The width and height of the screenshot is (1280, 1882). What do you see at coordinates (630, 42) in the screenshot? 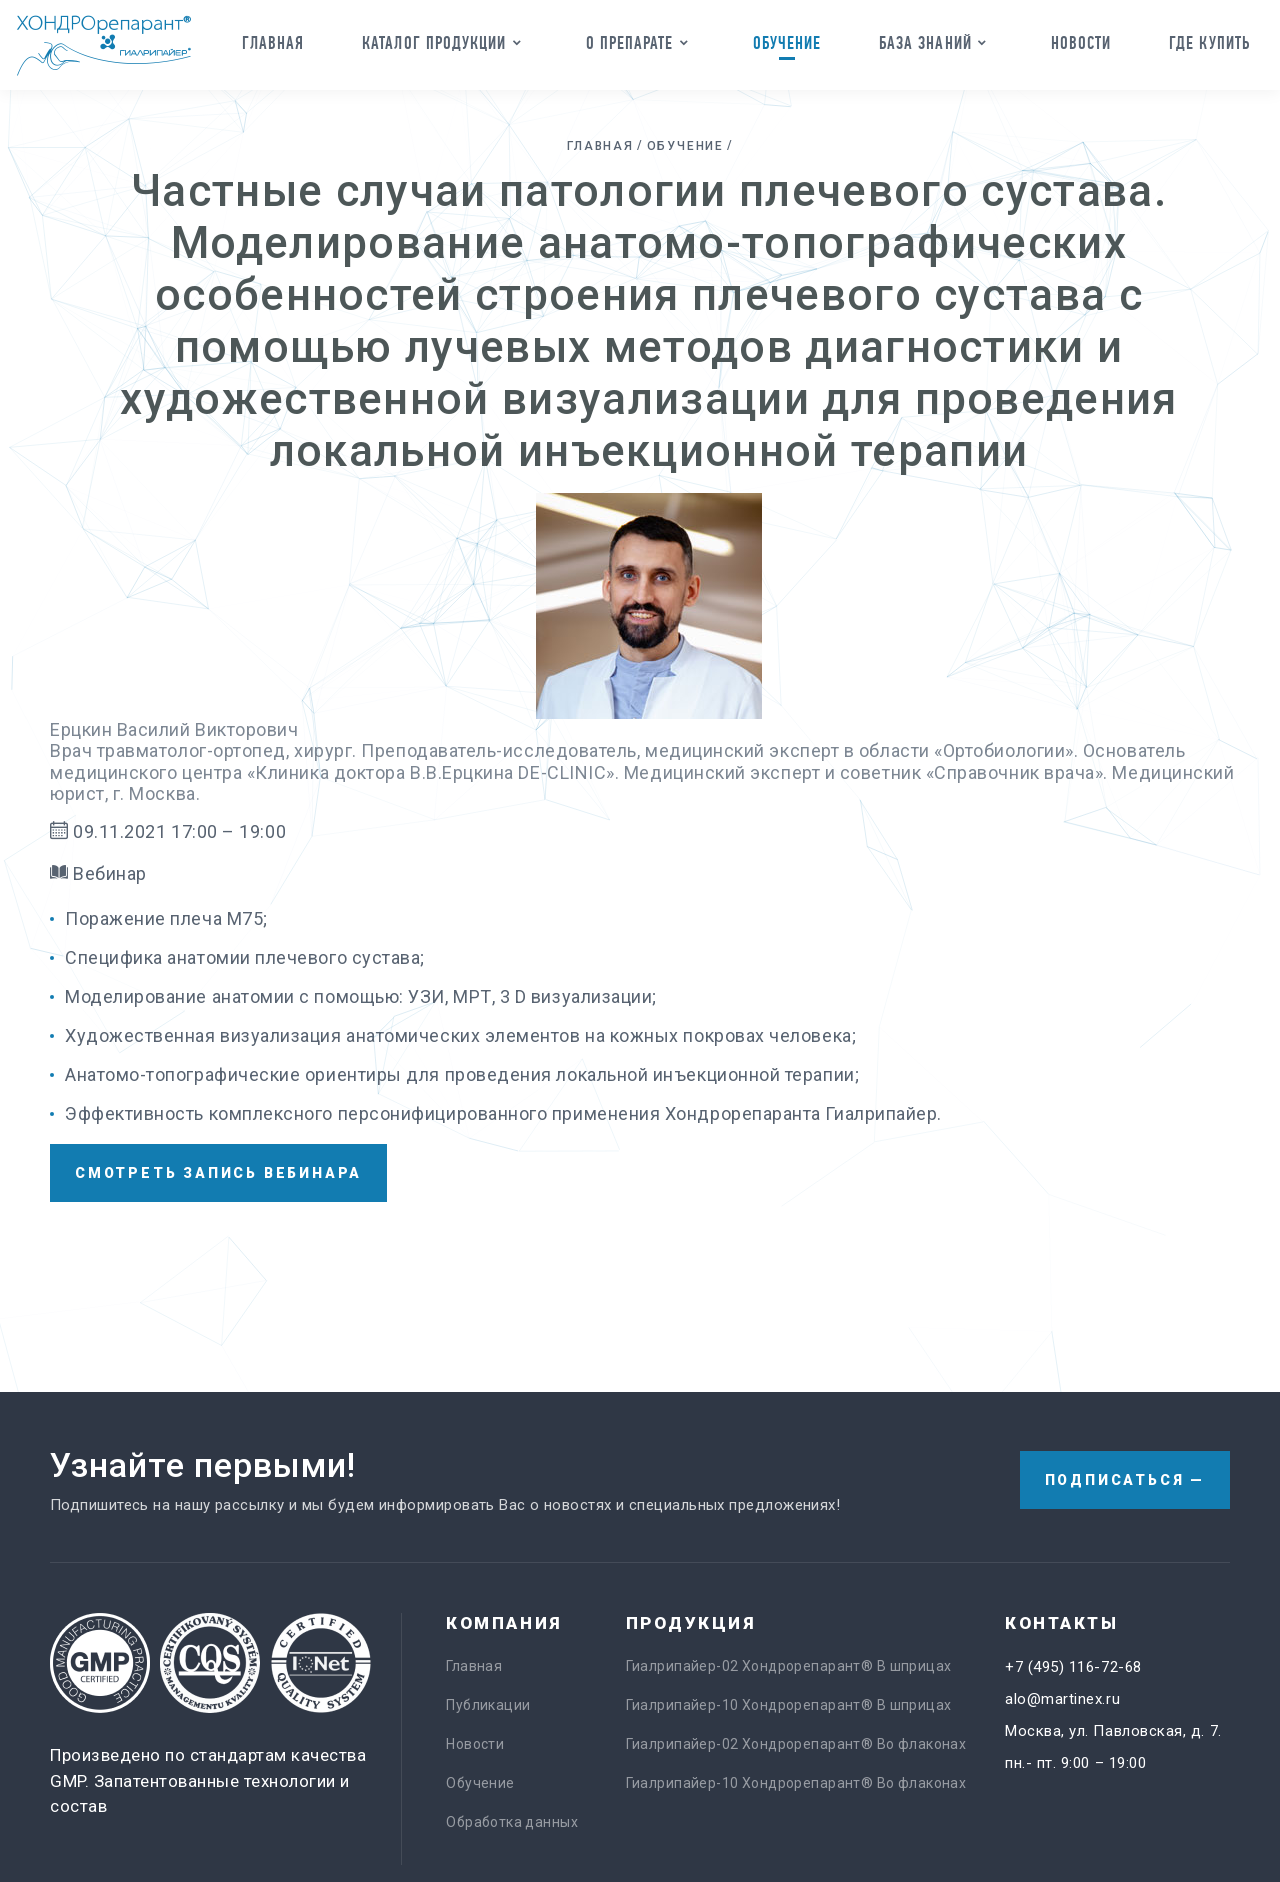
I see `О препарате` at bounding box center [630, 42].